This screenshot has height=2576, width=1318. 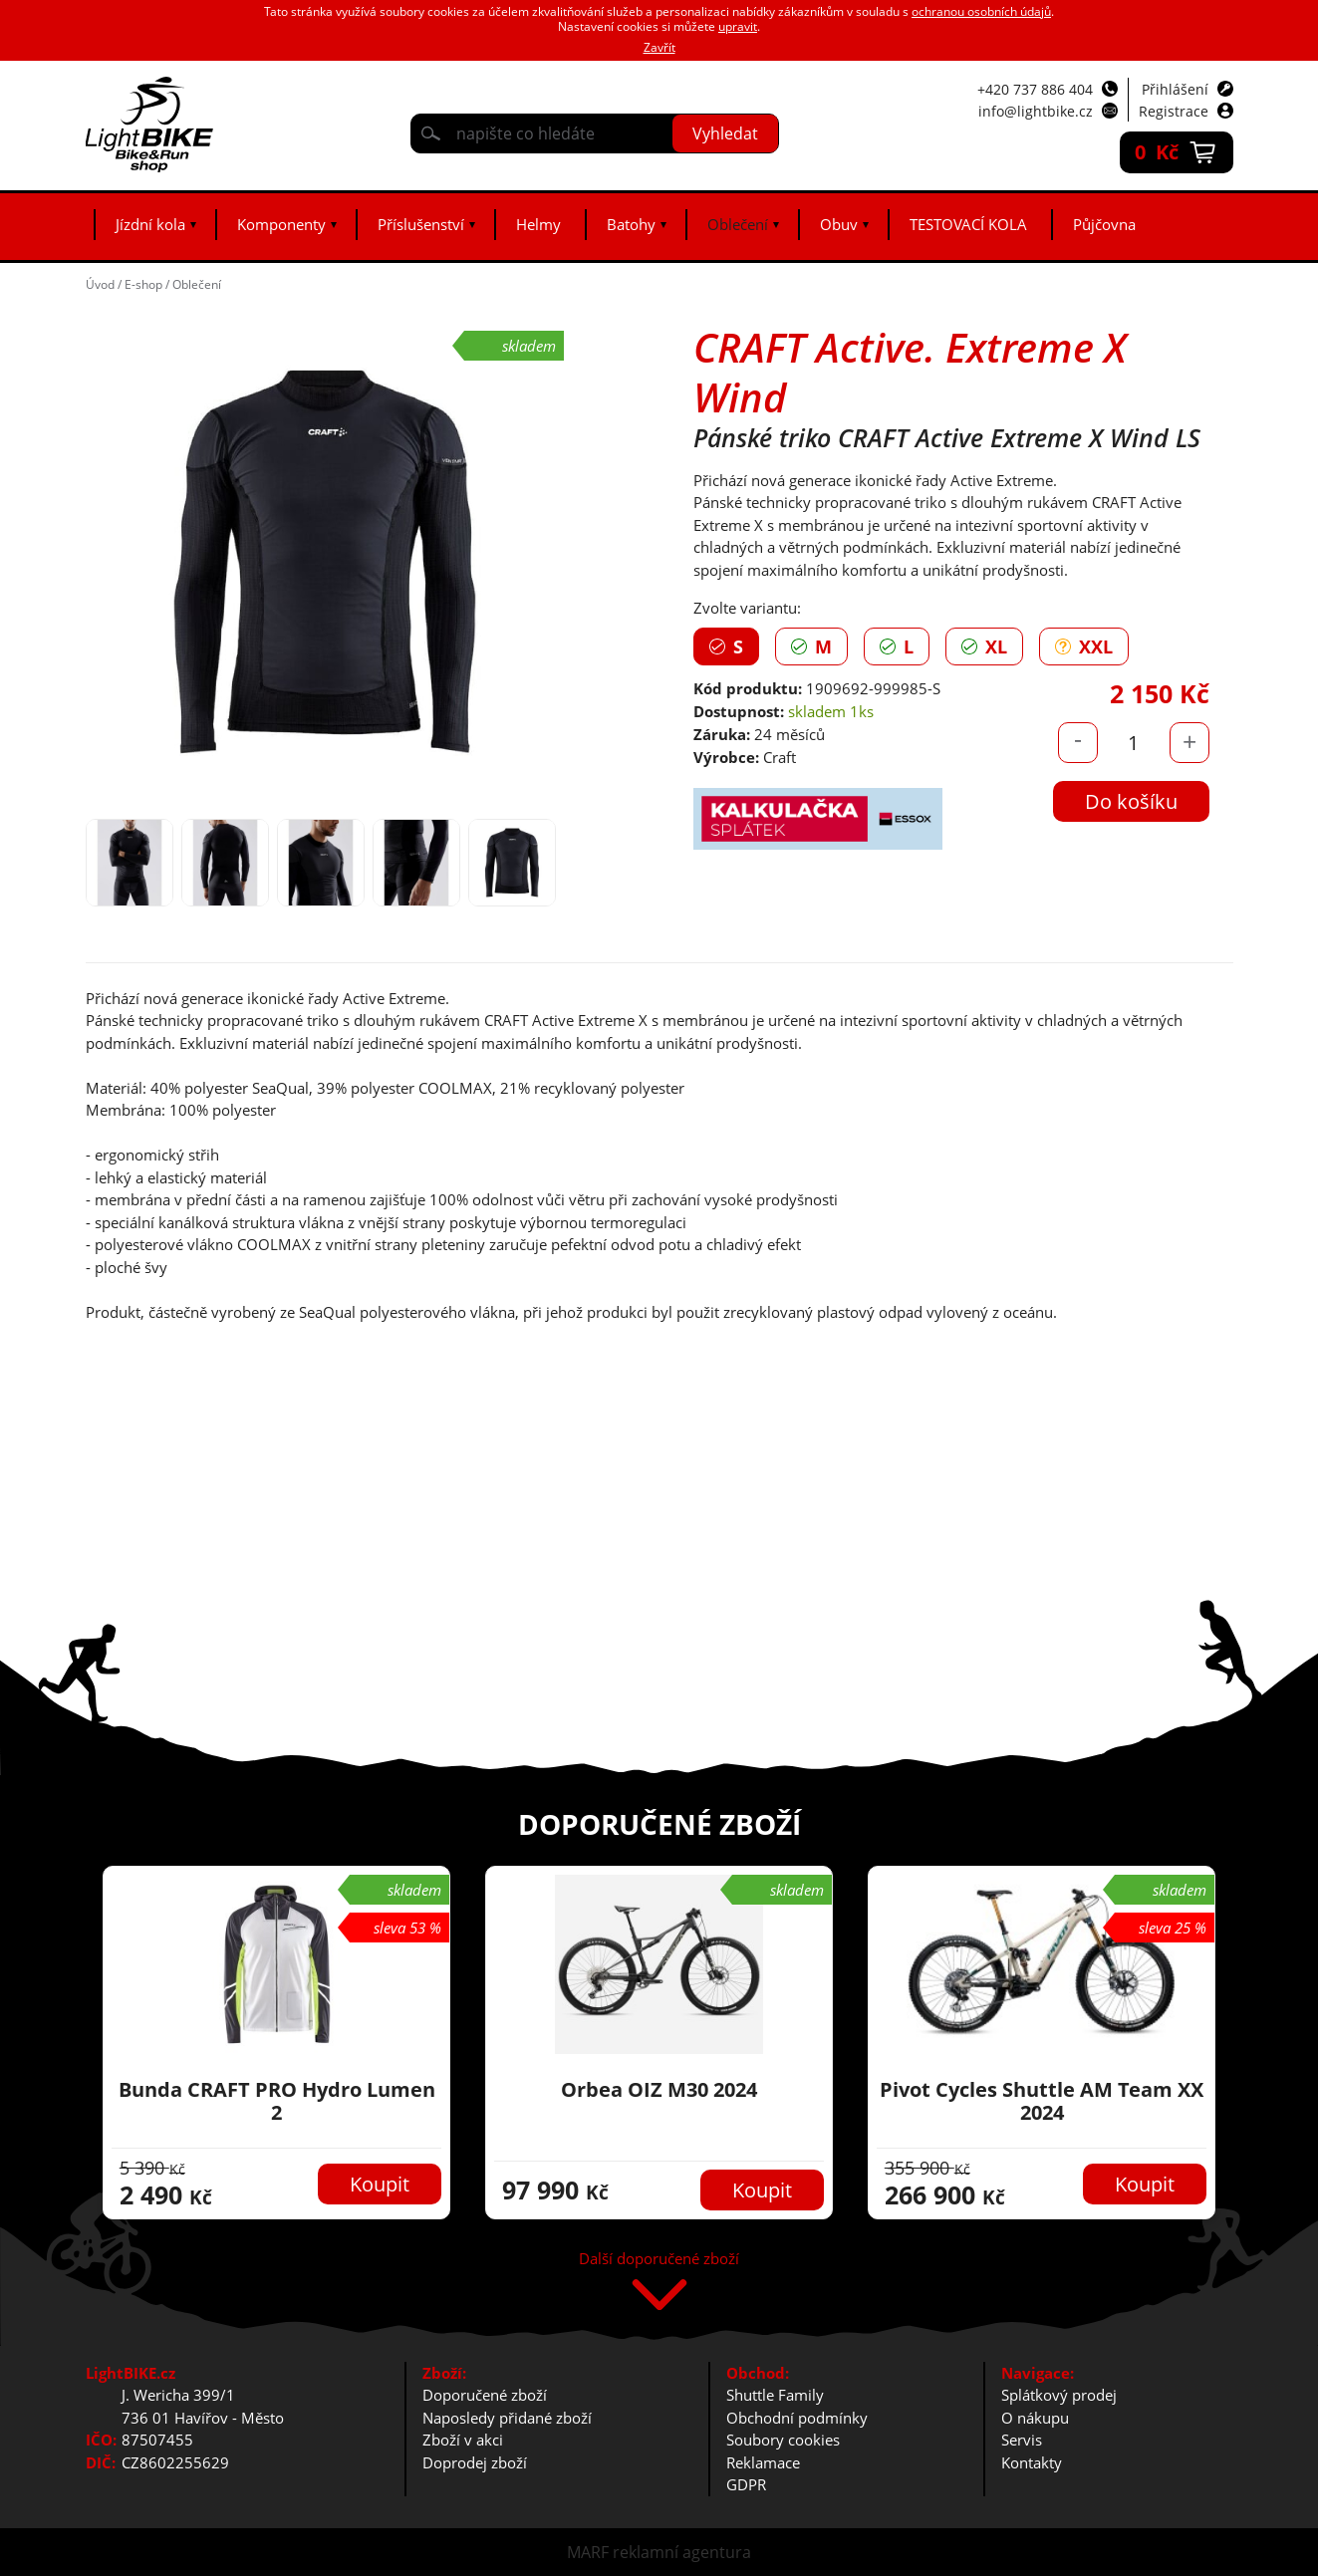 I want to click on Soubory cookies, so click(x=783, y=2439).